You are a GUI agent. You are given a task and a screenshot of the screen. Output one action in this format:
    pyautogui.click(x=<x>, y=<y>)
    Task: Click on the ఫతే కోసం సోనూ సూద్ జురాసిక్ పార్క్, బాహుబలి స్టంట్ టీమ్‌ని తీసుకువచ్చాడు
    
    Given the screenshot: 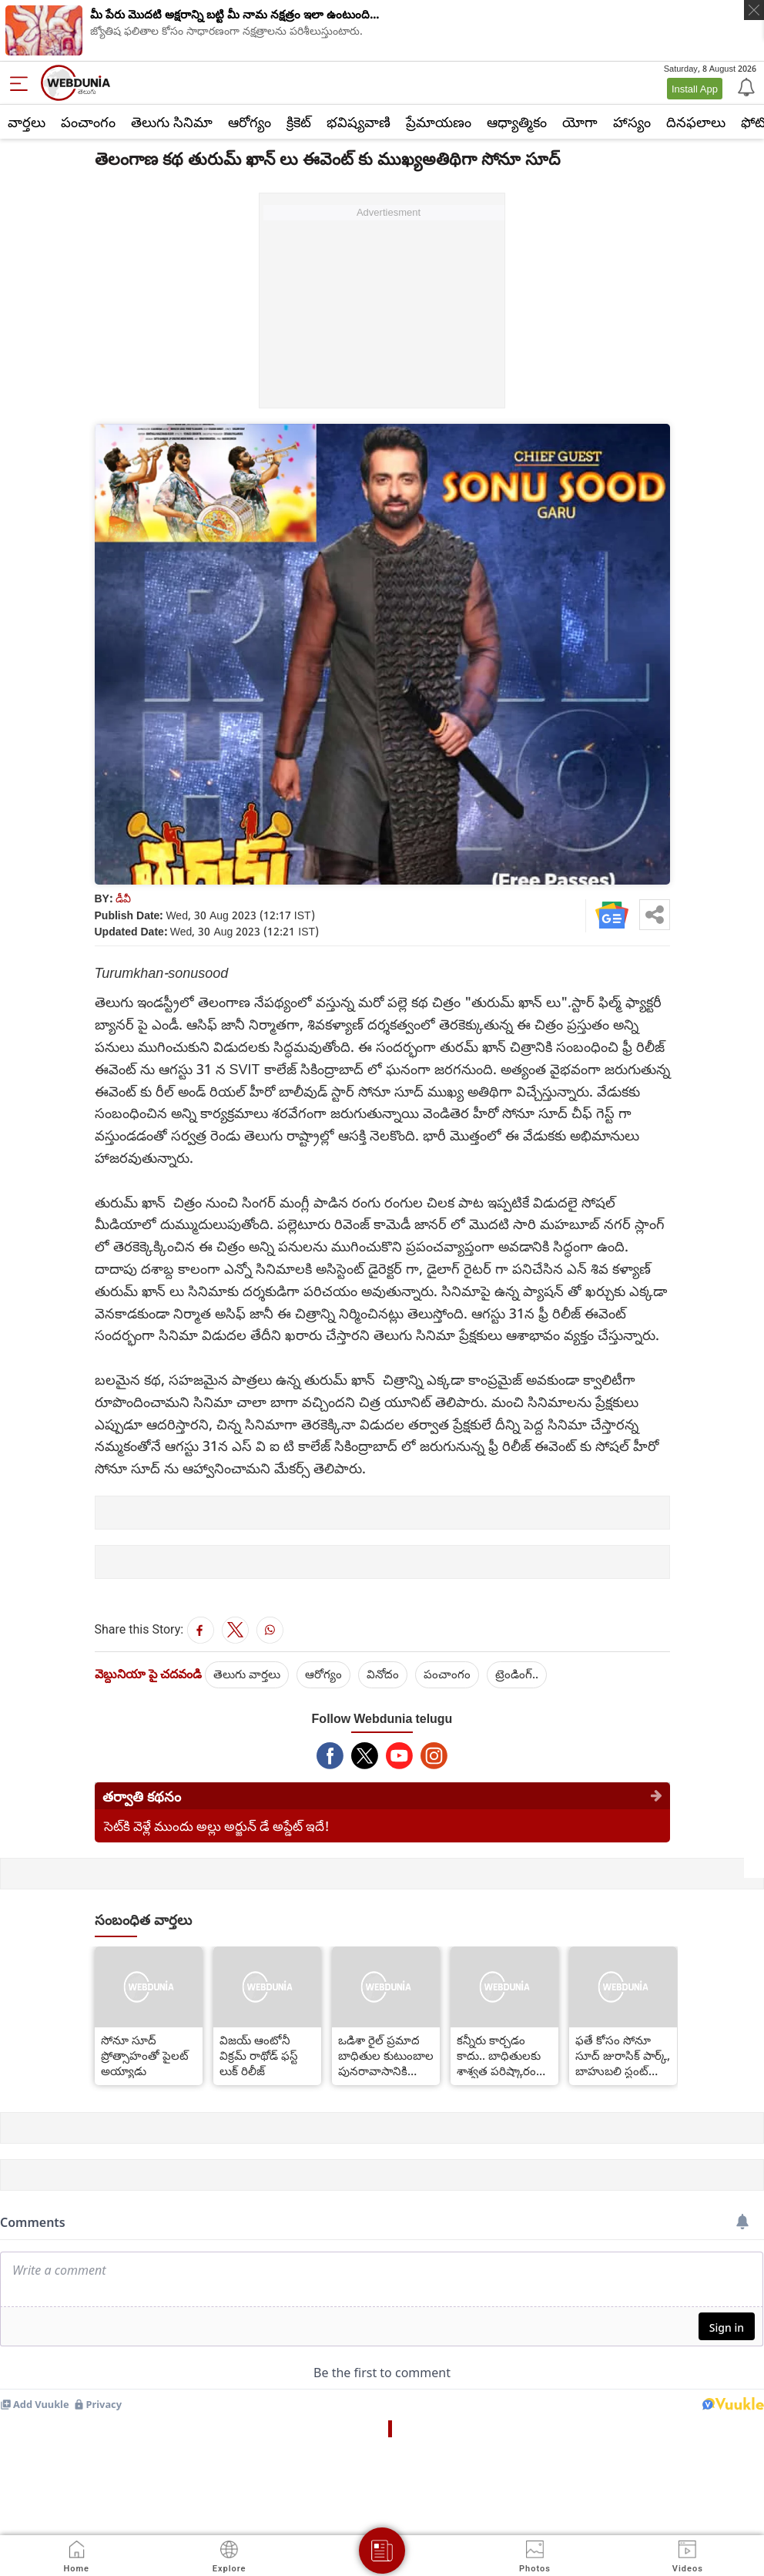 What is the action you would take?
    pyautogui.click(x=622, y=2055)
    